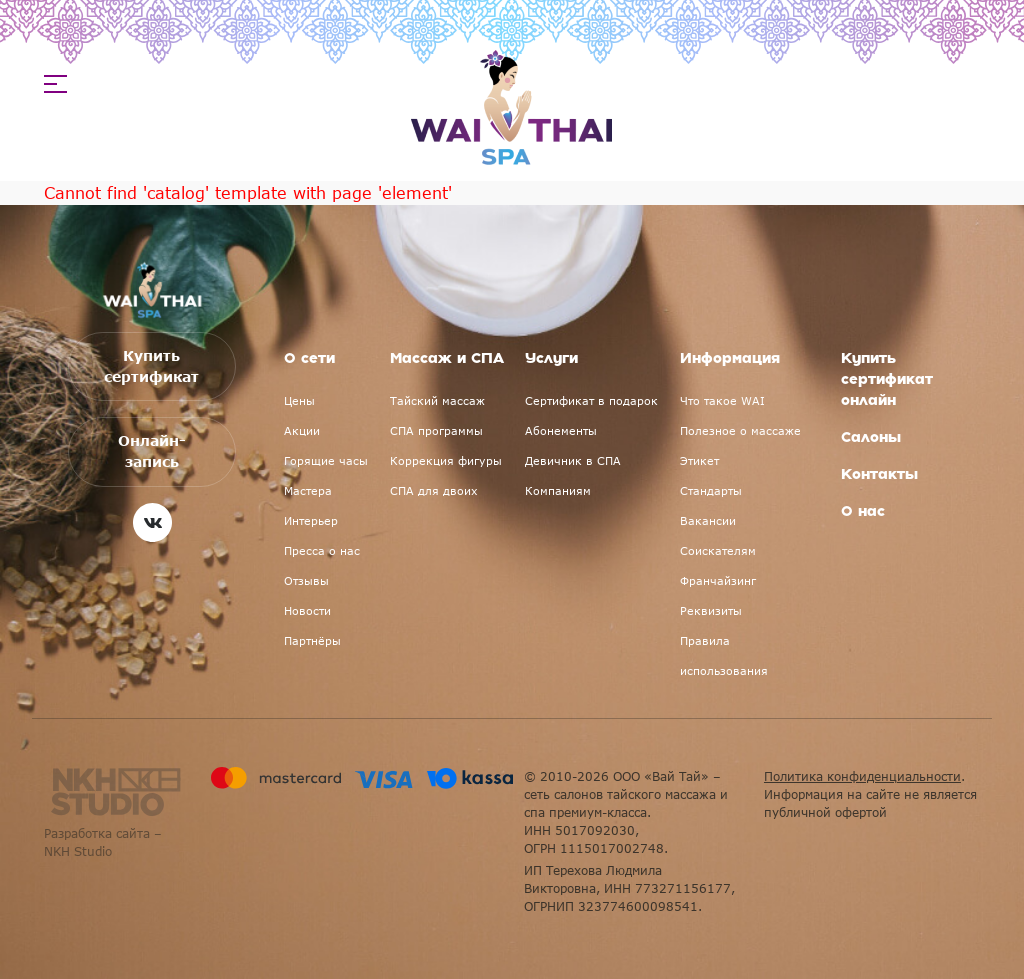 The width and height of the screenshot is (1024, 979). Describe the element at coordinates (724, 655) in the screenshot. I see `Правила использования` at that location.